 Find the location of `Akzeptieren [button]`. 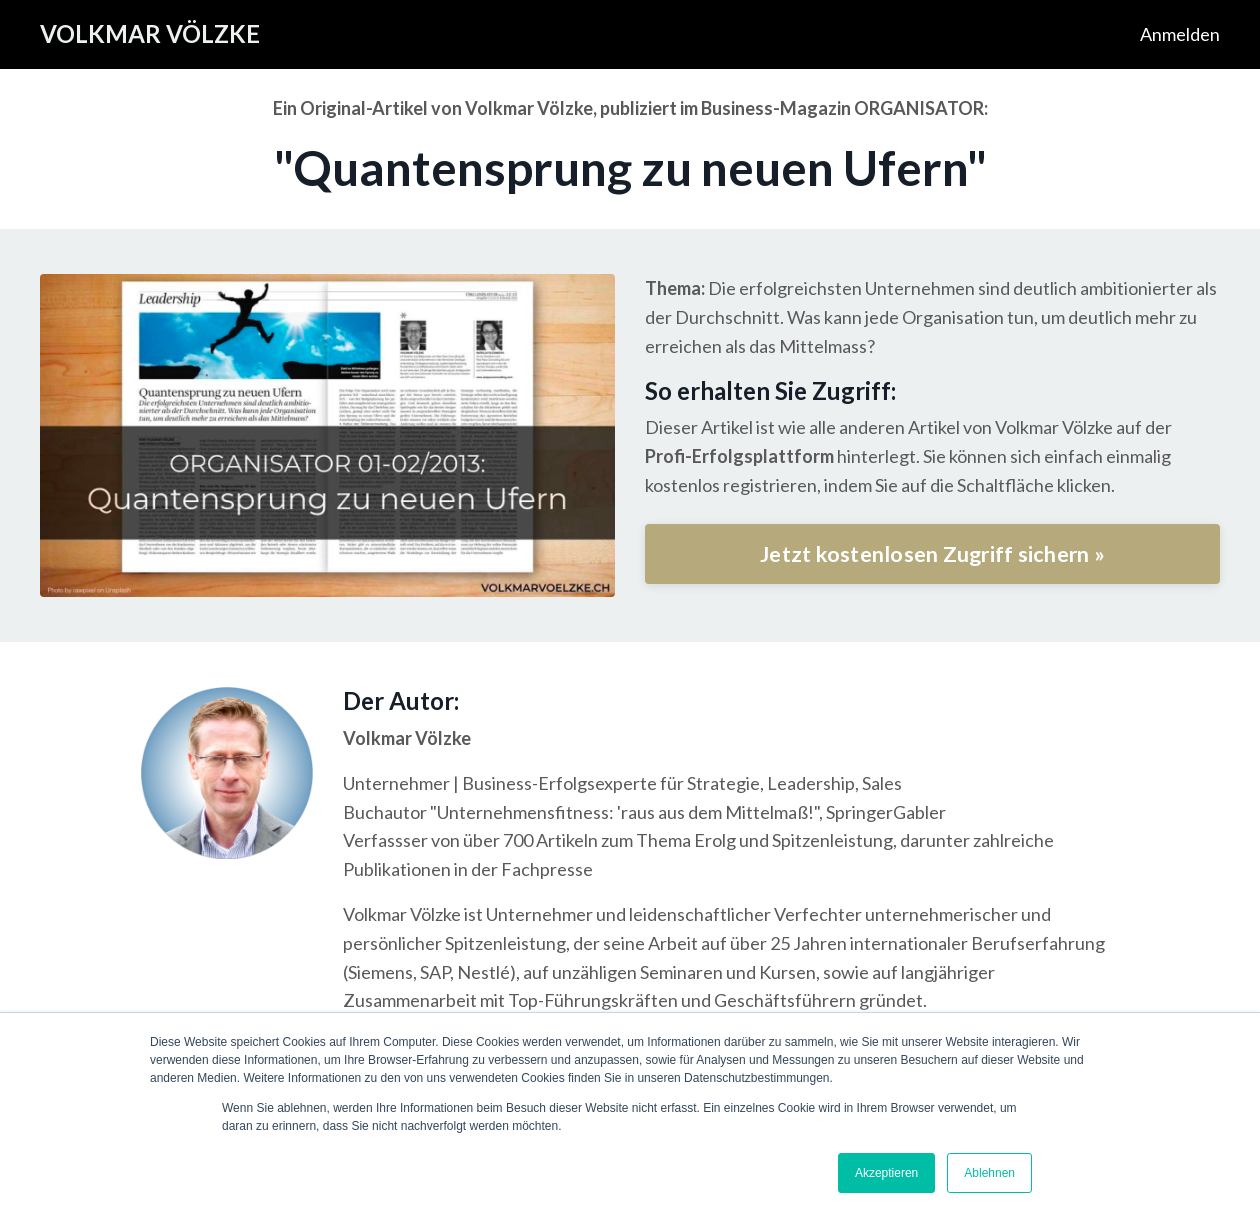

Akzeptieren [button] is located at coordinates (886, 1173).